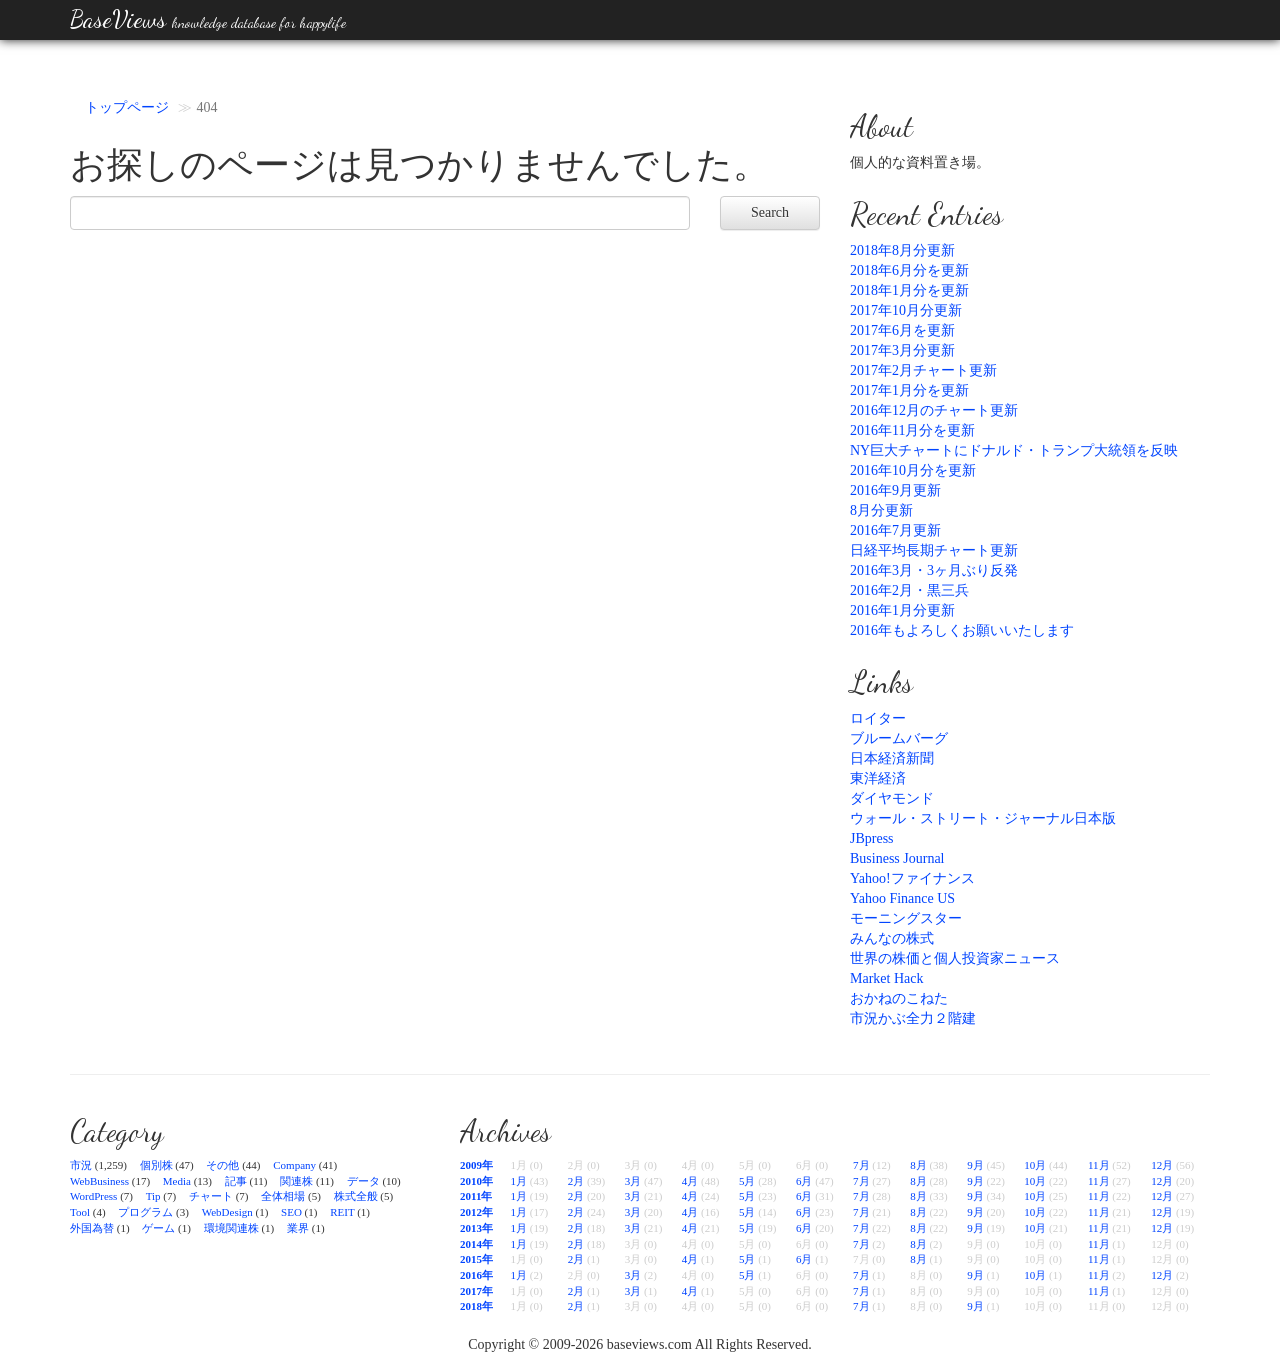 This screenshot has height=1365, width=1280. What do you see at coordinates (886, 978) in the screenshot?
I see `Market Hack` at bounding box center [886, 978].